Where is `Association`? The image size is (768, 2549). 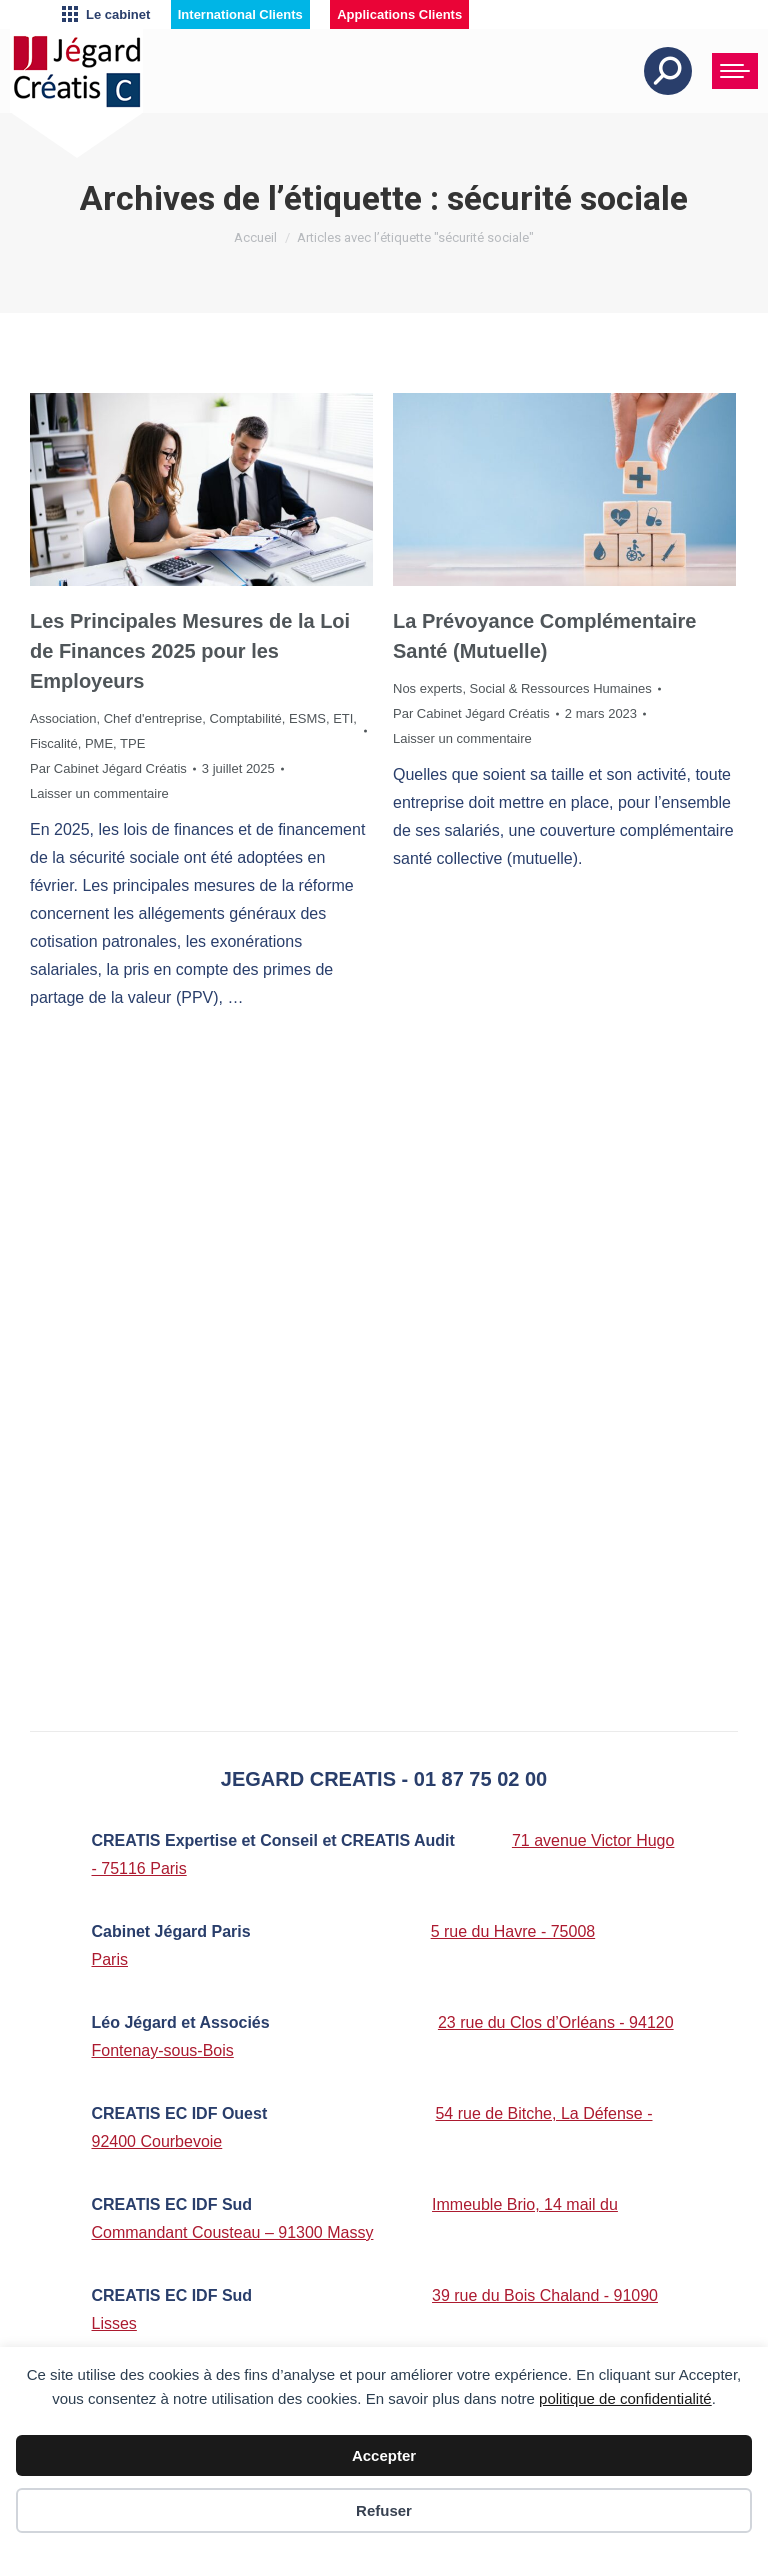 Association is located at coordinates (63, 718).